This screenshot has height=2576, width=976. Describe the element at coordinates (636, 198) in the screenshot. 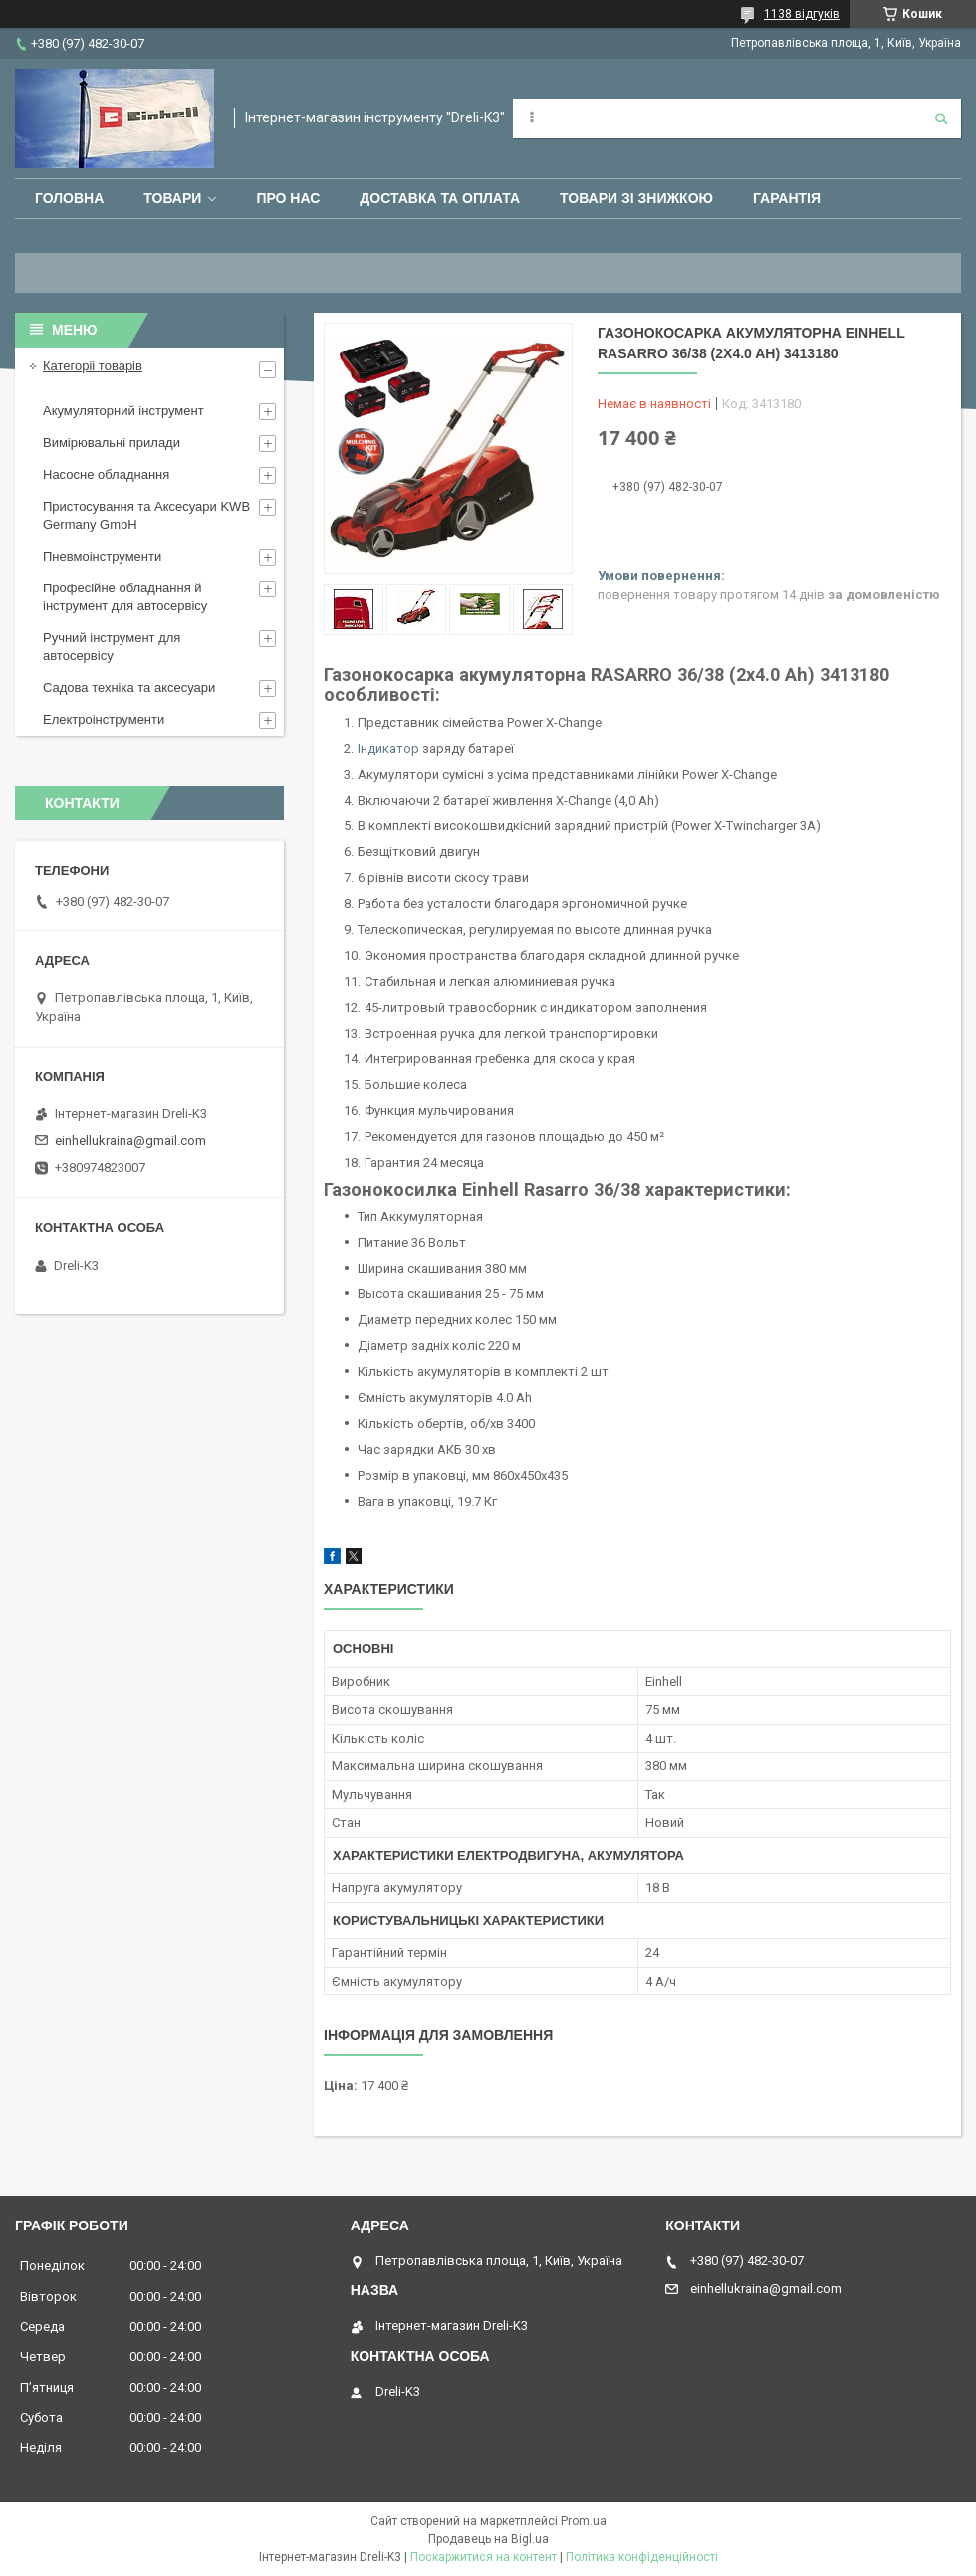

I see `Товари зі знижкою` at that location.